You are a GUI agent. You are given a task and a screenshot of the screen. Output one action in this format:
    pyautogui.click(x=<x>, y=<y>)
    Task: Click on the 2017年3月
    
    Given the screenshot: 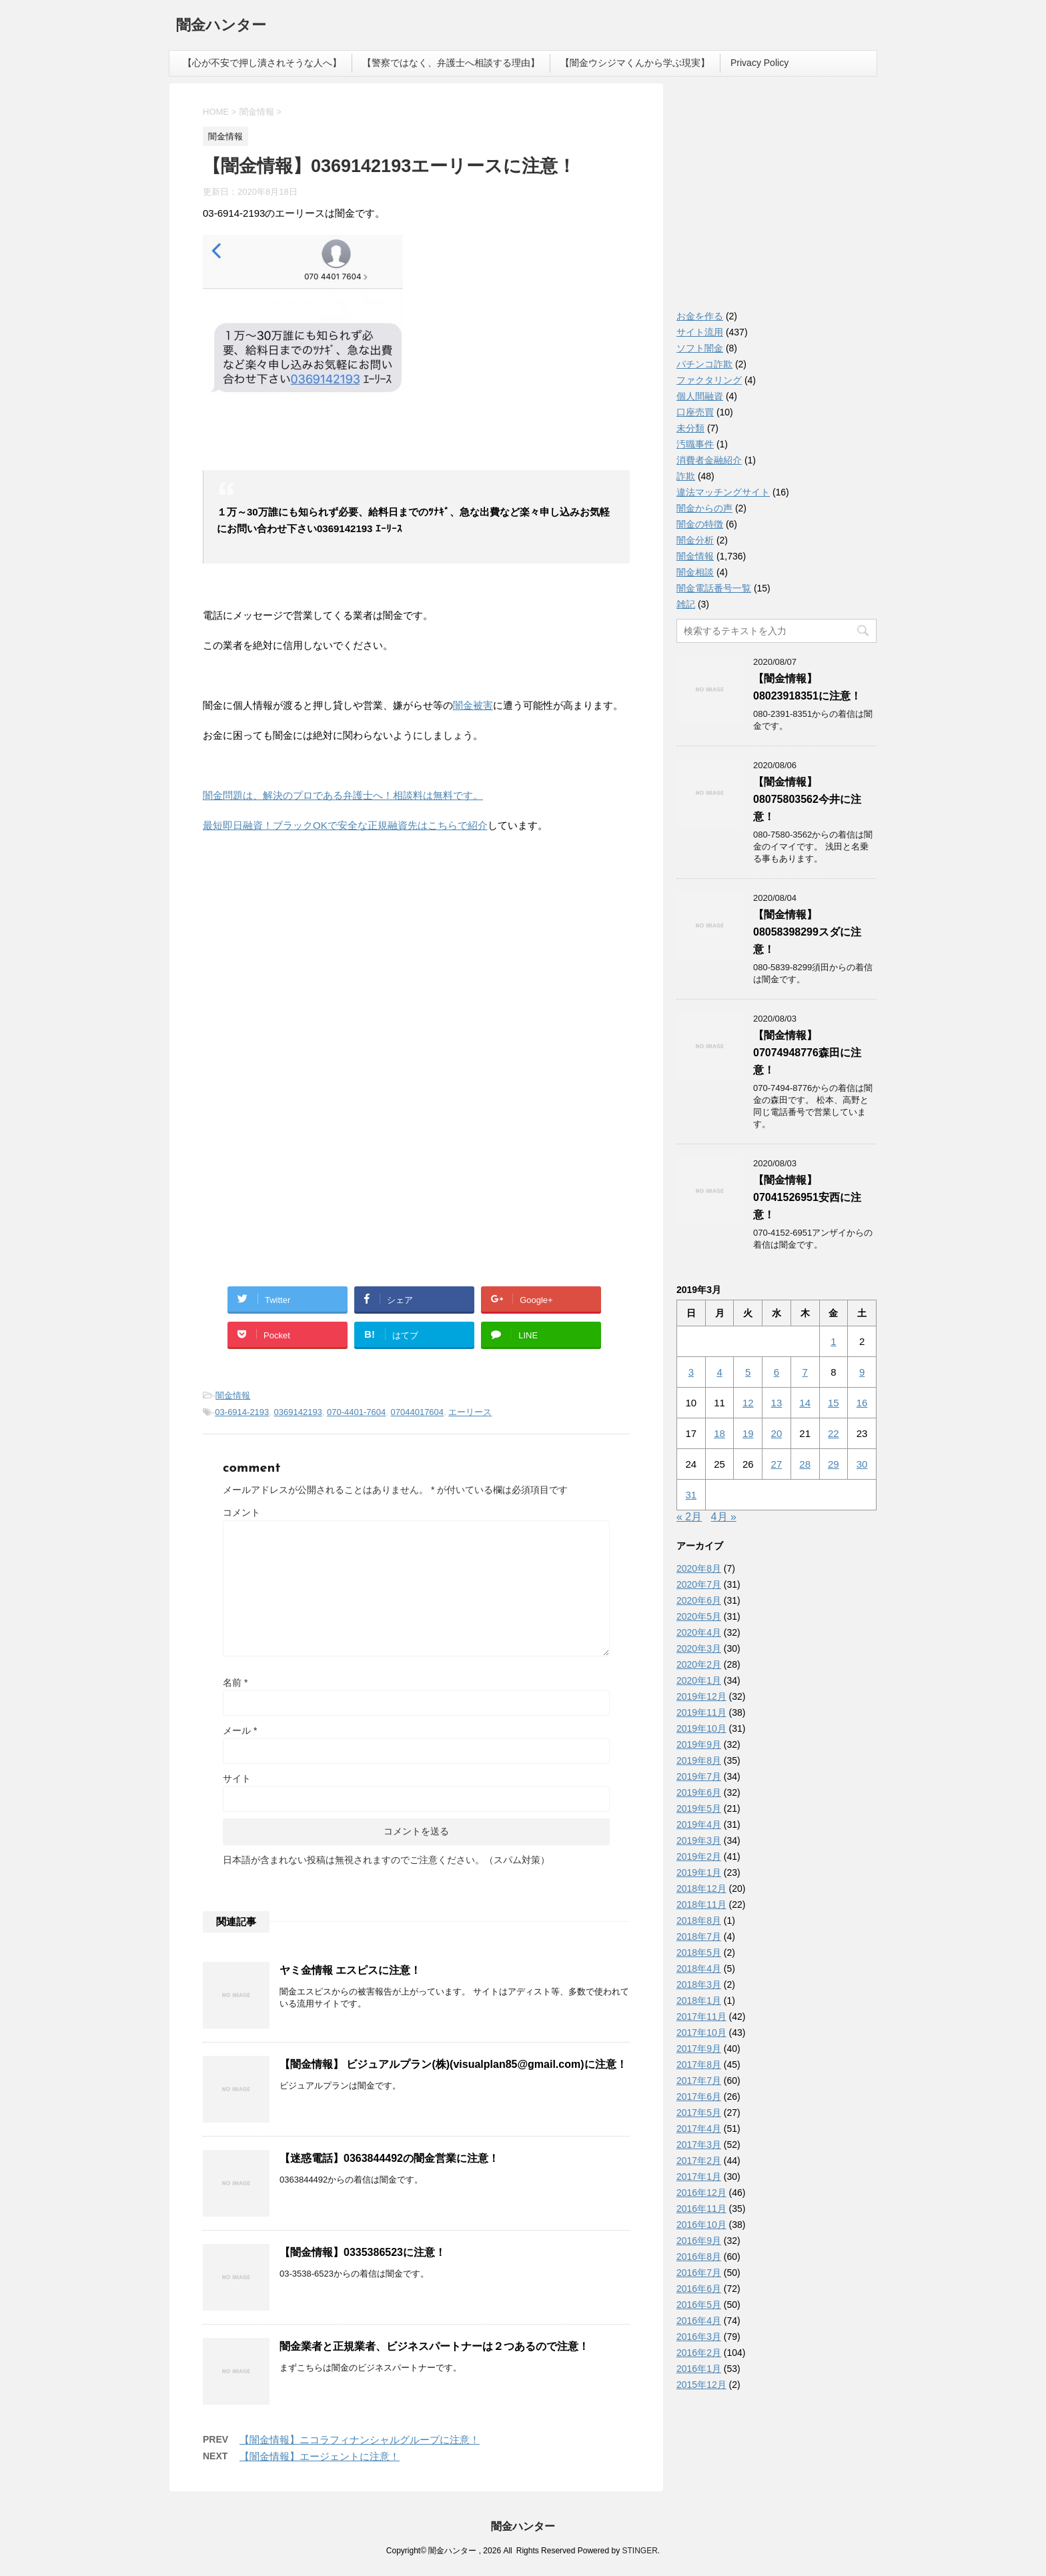 What is the action you would take?
    pyautogui.click(x=698, y=2144)
    